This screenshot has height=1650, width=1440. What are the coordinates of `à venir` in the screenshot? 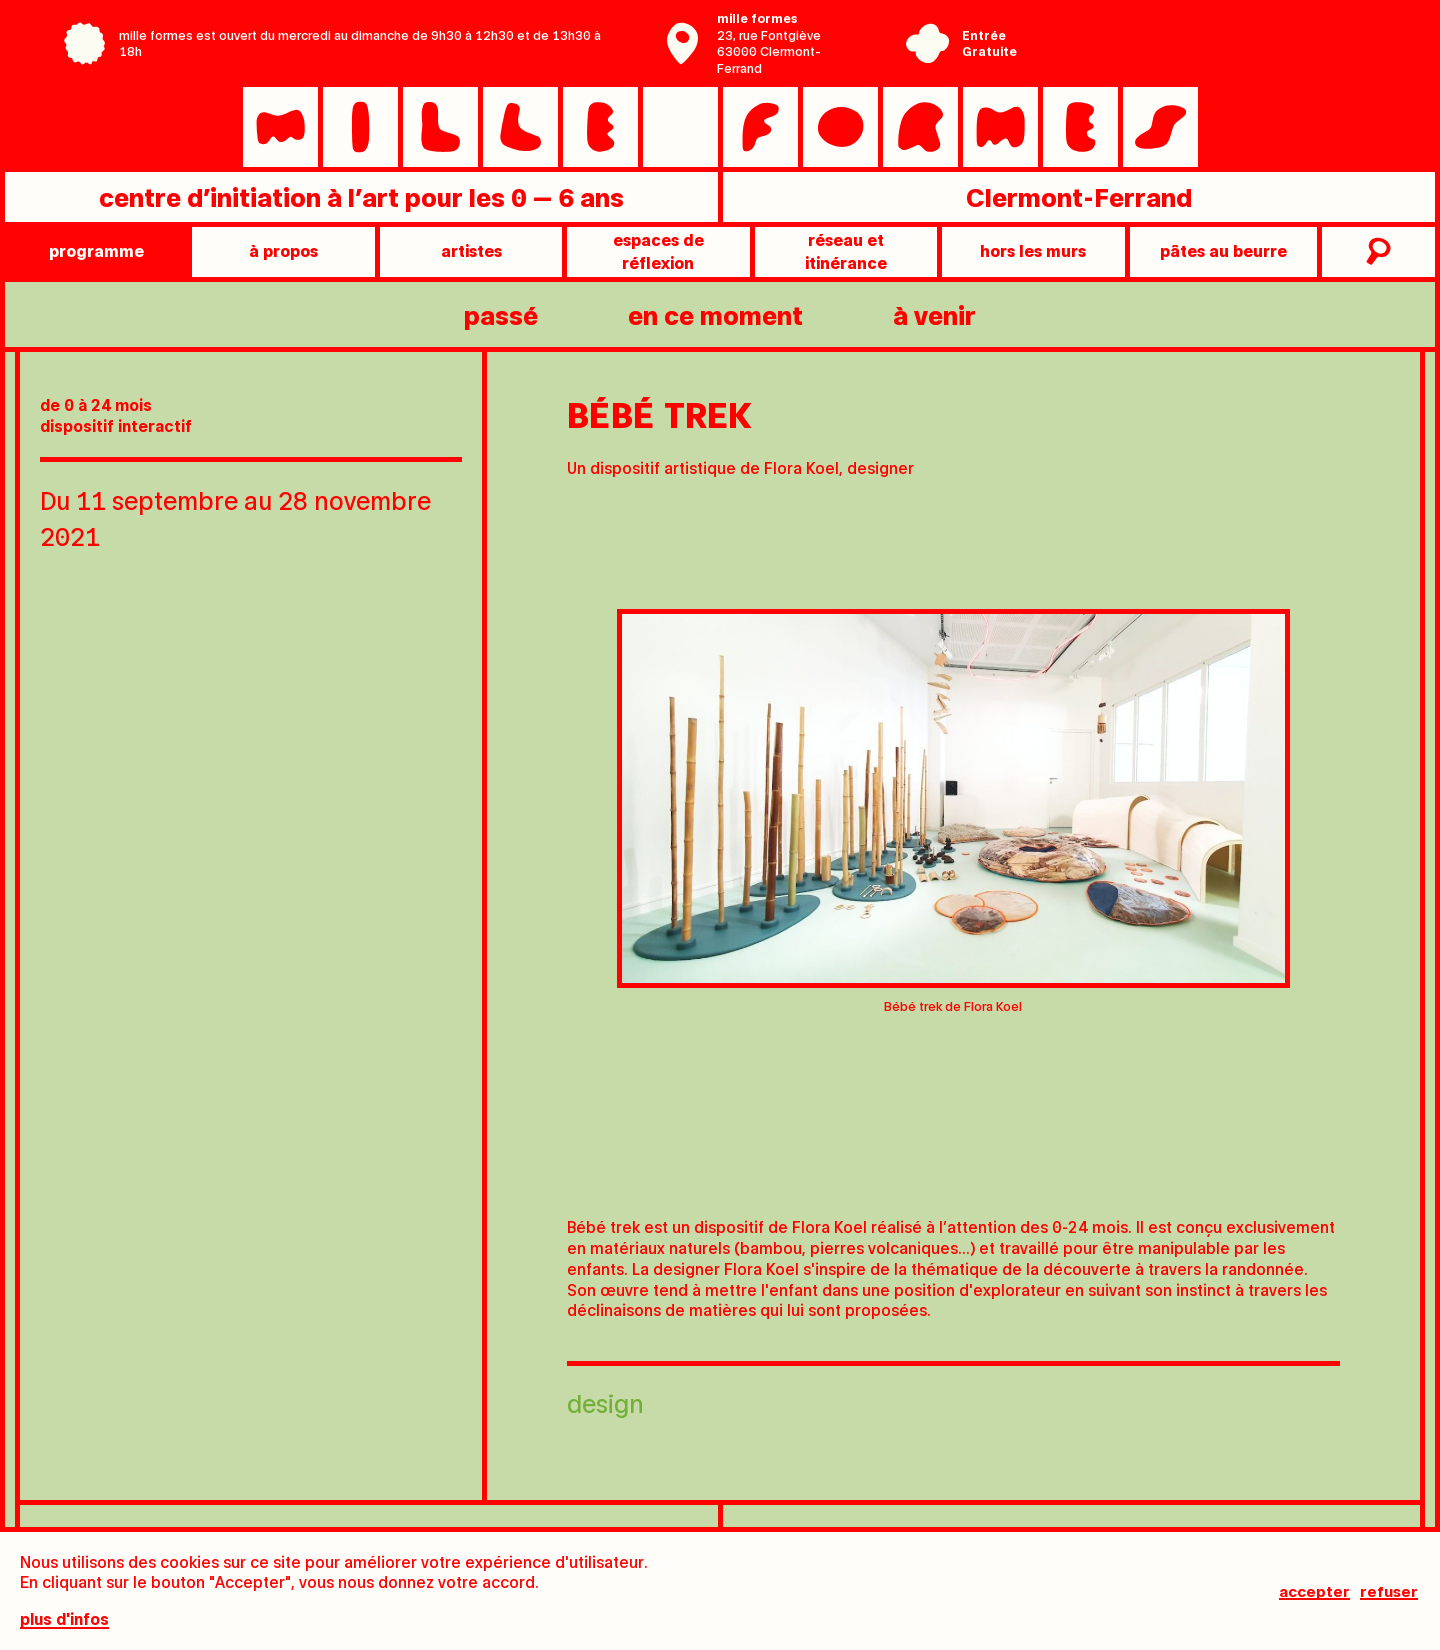 It's located at (934, 314).